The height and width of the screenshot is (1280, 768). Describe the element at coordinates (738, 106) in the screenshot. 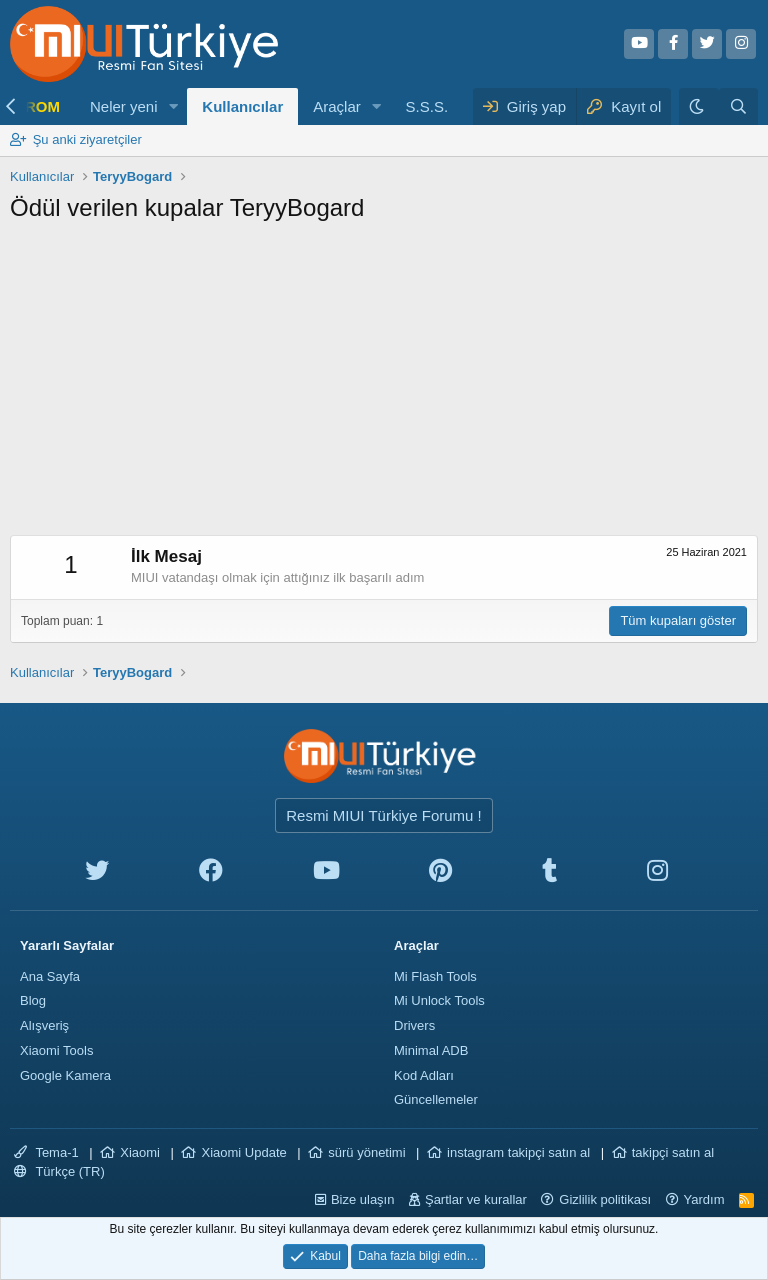

I see `[Ara]` at that location.